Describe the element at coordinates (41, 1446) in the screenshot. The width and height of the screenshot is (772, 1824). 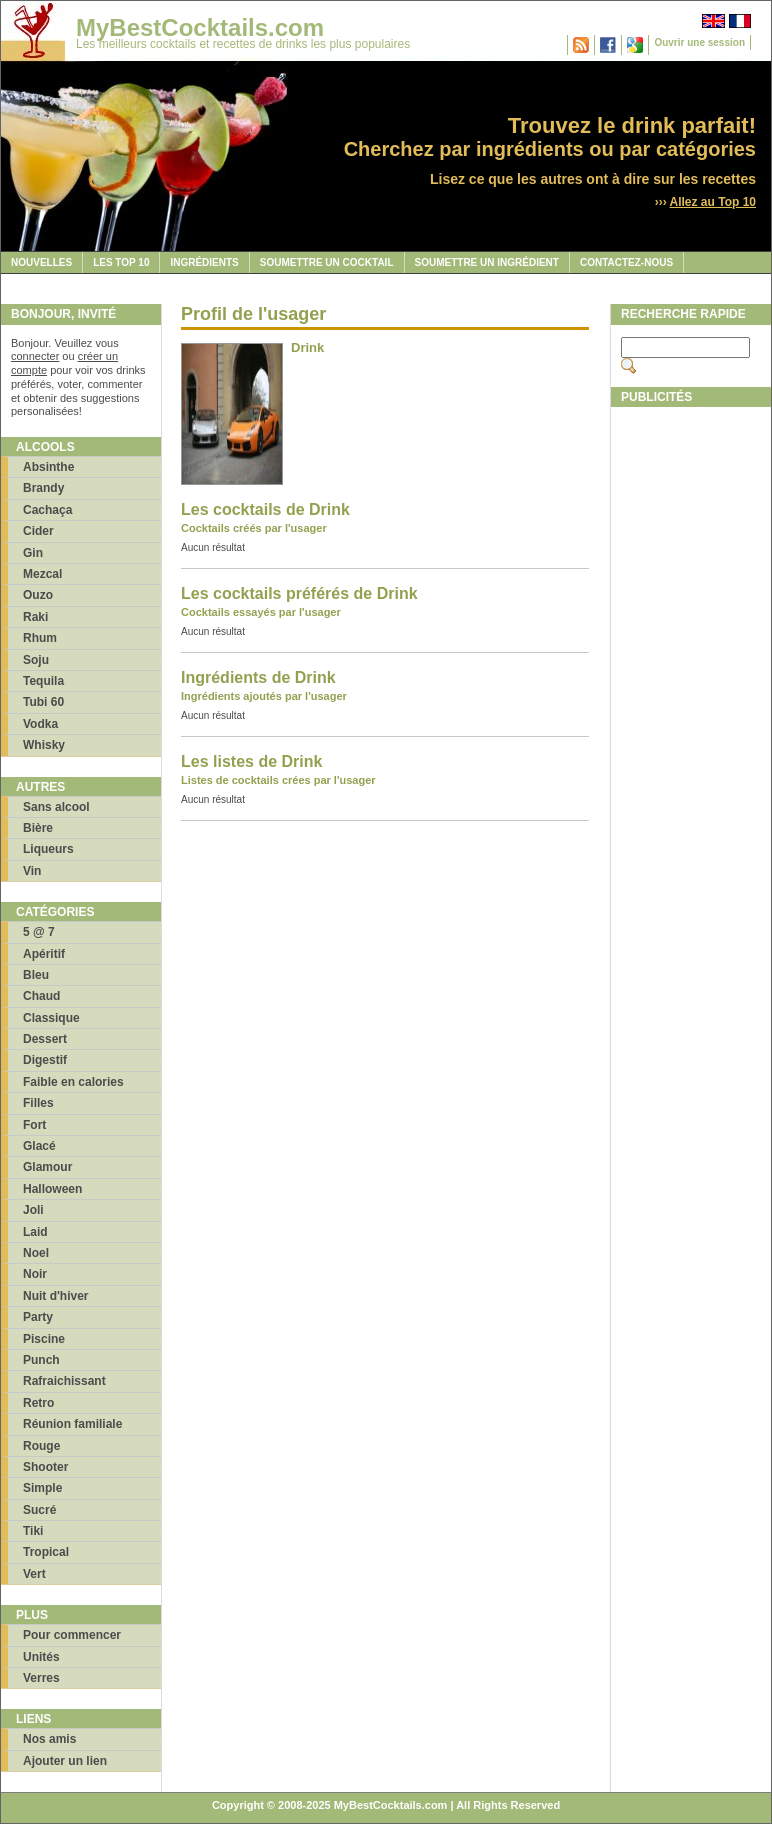
I see `Rouge` at that location.